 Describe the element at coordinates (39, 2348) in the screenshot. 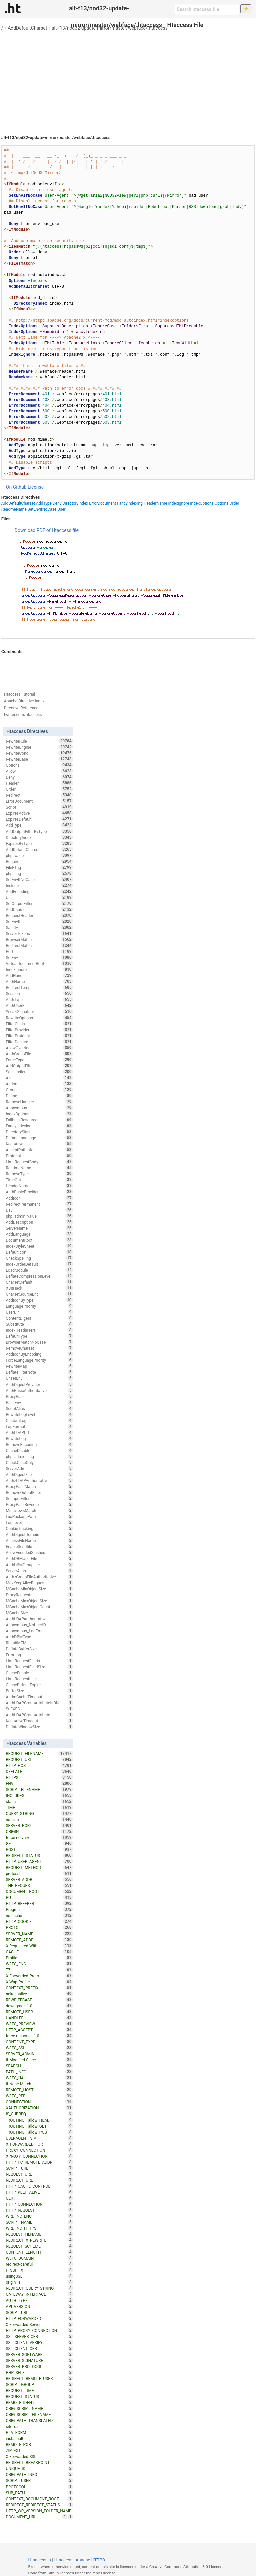

I see `SSL_CLIENT_CERT` at that location.